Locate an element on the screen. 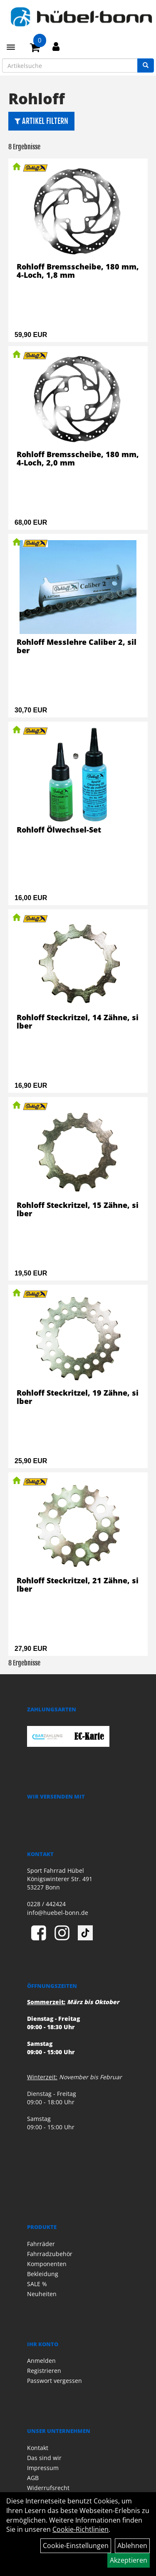  Akzeptieren is located at coordinates (128, 2560).